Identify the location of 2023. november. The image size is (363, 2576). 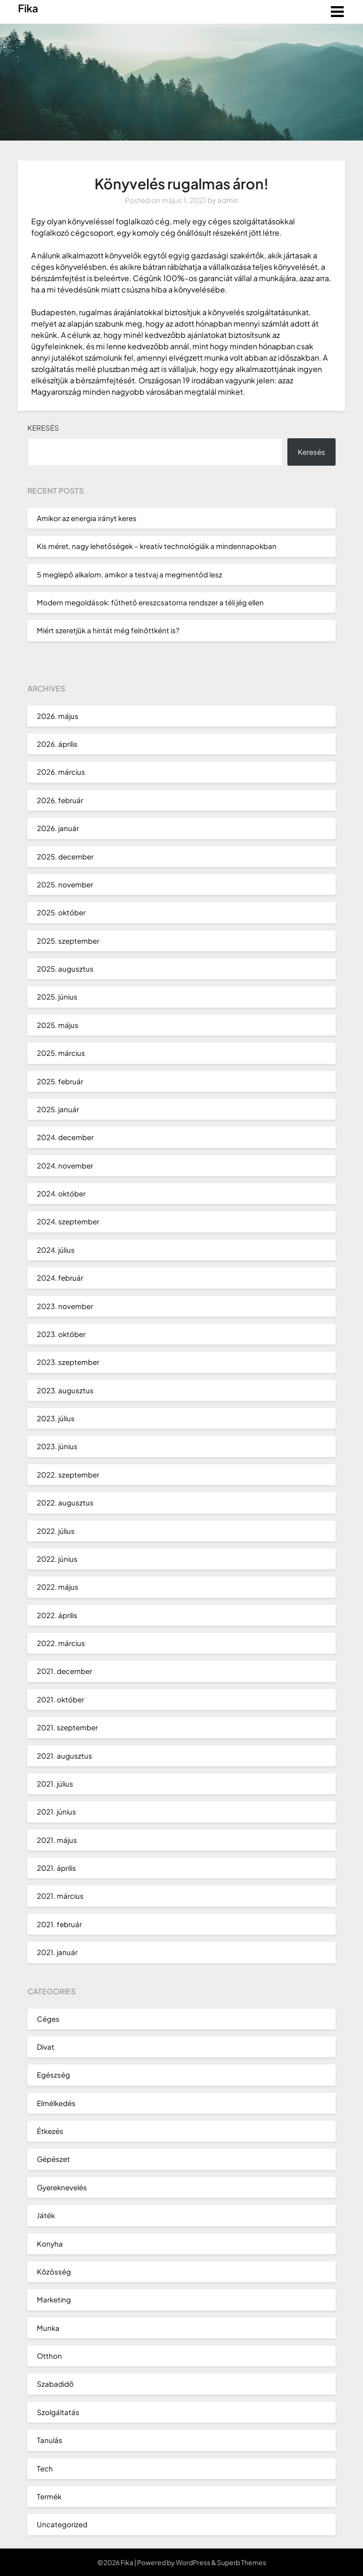
(65, 1305).